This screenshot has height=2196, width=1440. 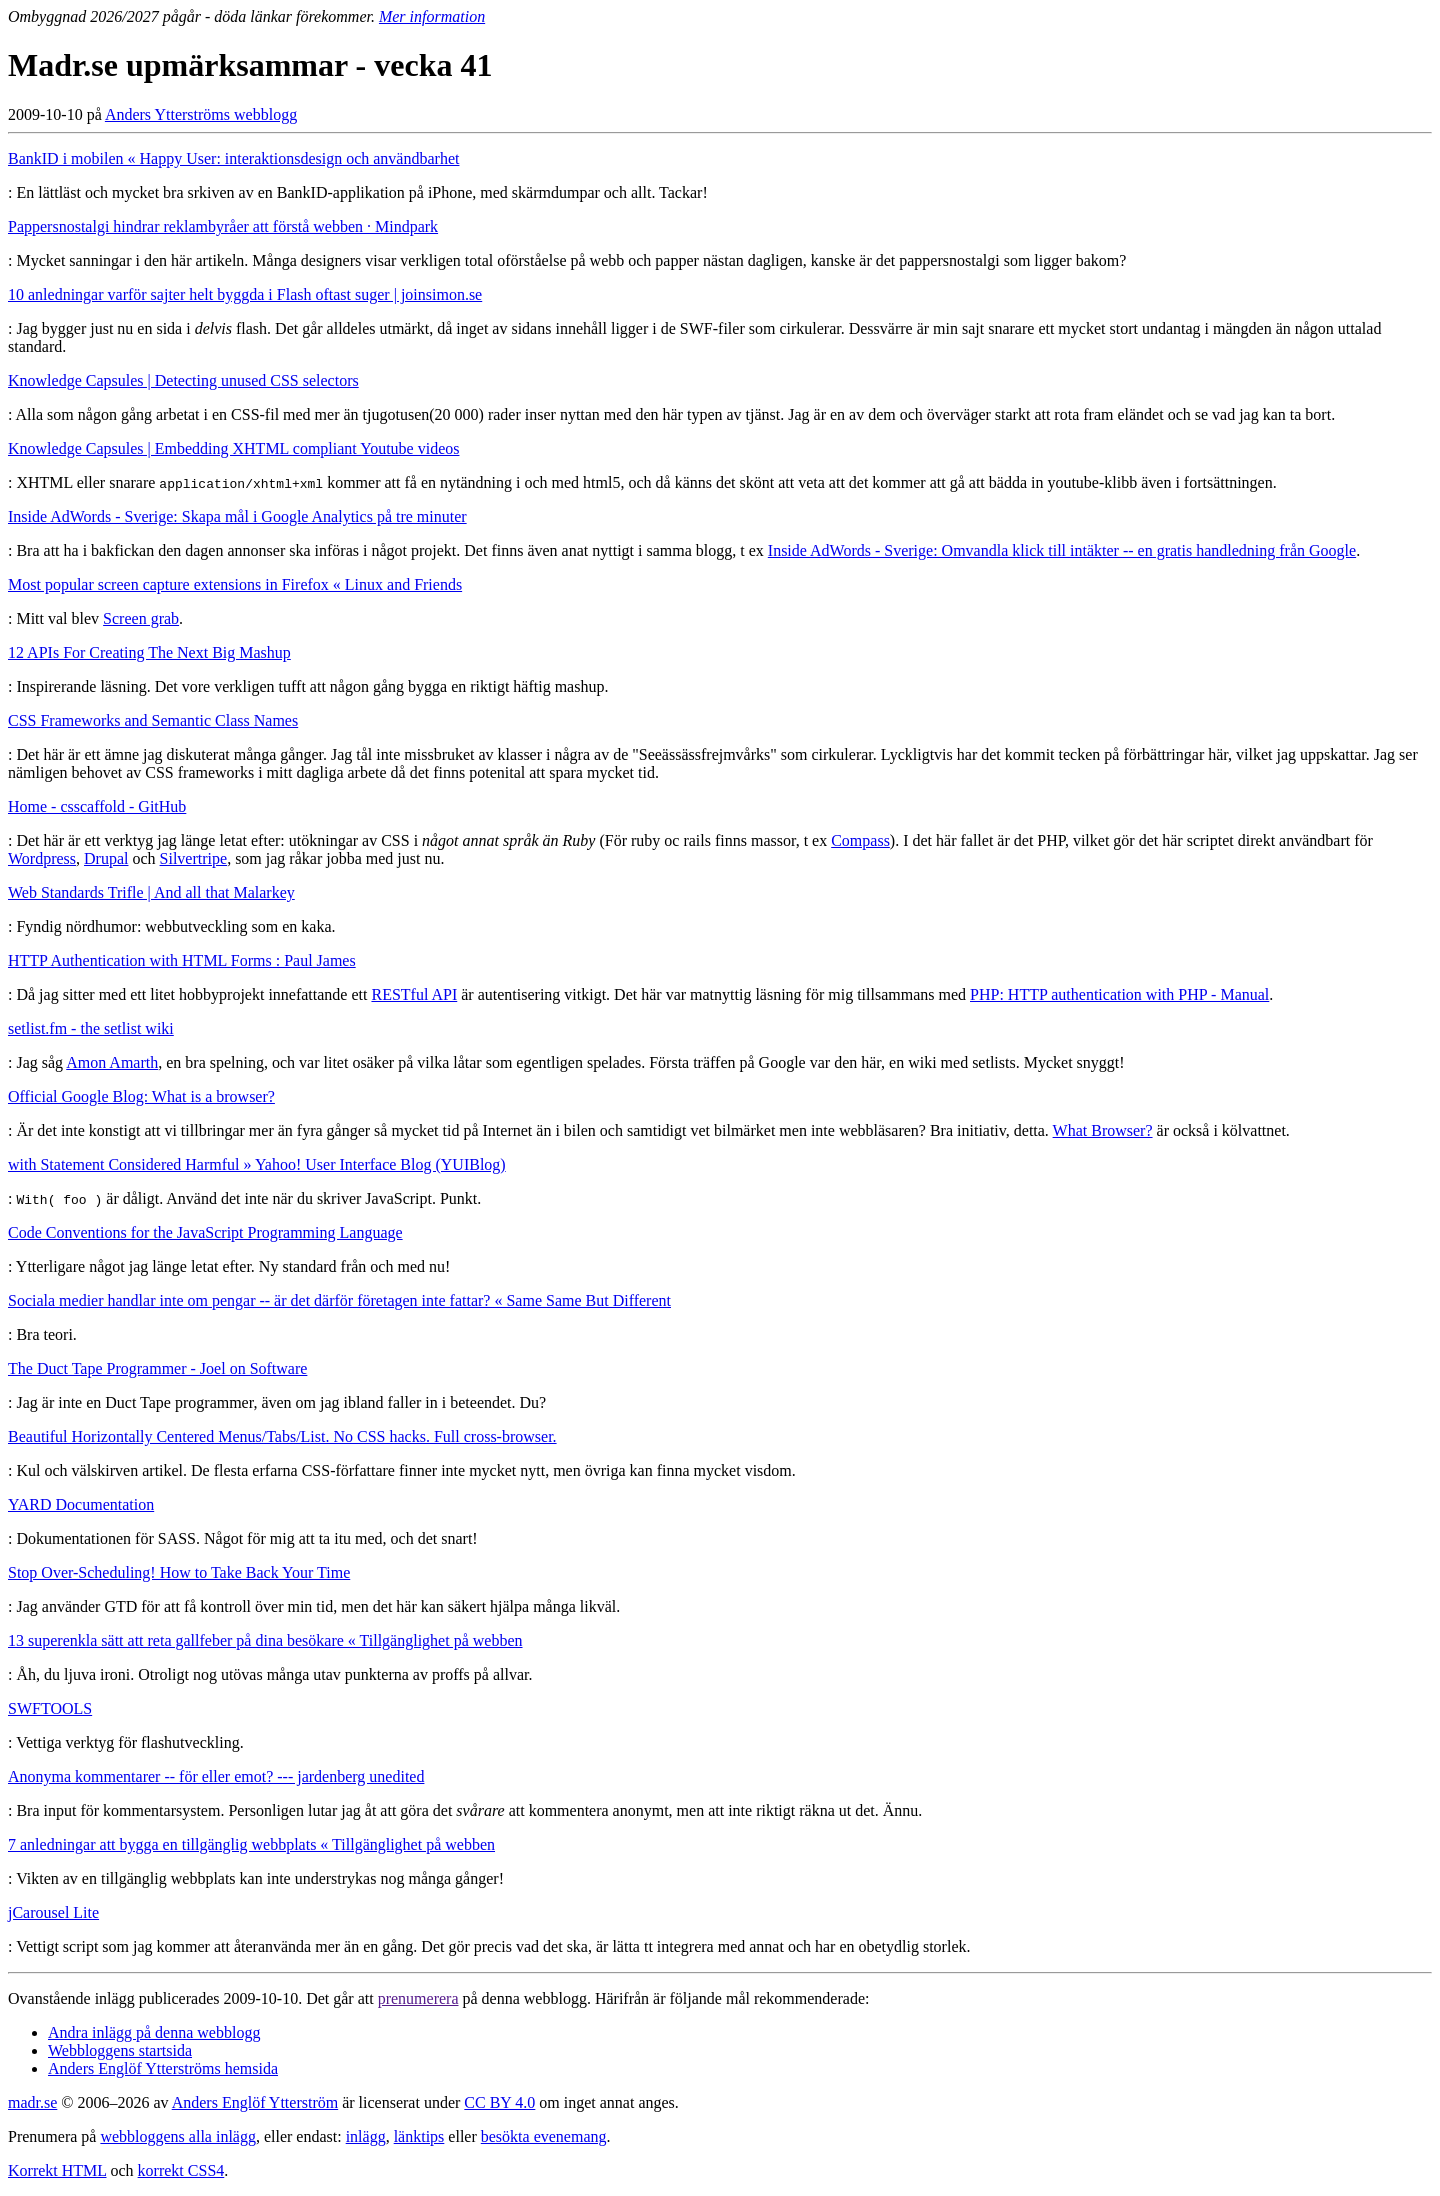 What do you see at coordinates (179, 1572) in the screenshot?
I see `Stop Over-Scheduling! How to Take Back Your Time` at bounding box center [179, 1572].